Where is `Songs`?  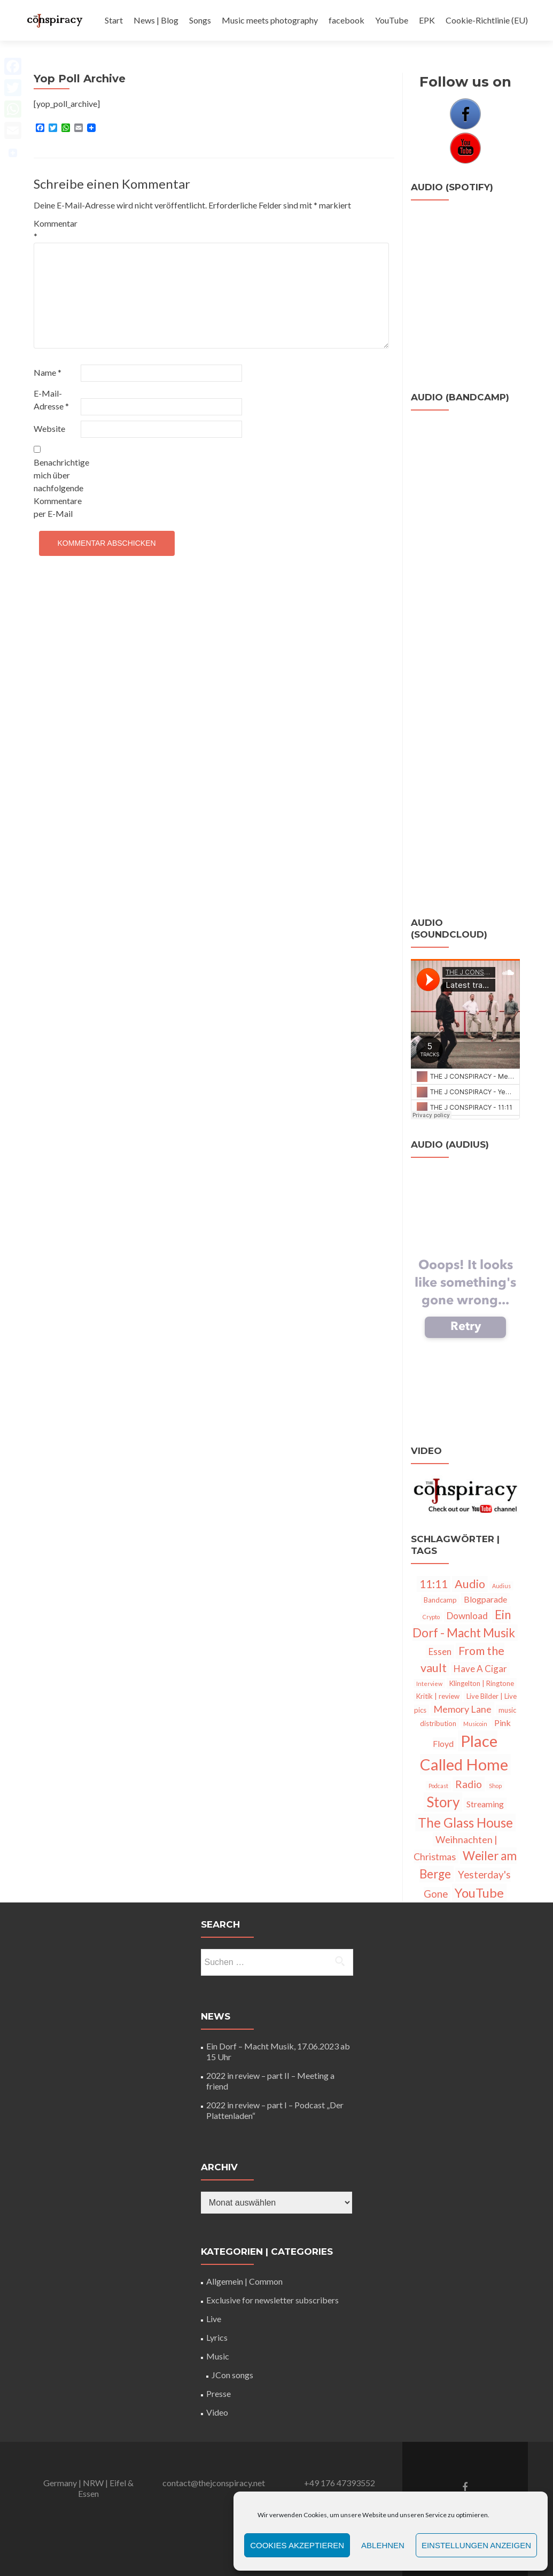 Songs is located at coordinates (200, 20).